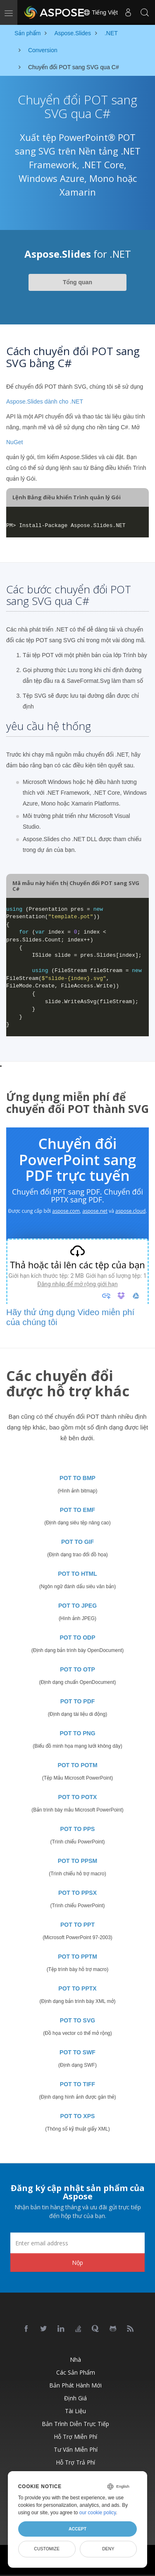 The image size is (155, 2576). What do you see at coordinates (75, 2424) in the screenshot?
I see `Bản trình diễn trực tiếp` at bounding box center [75, 2424].